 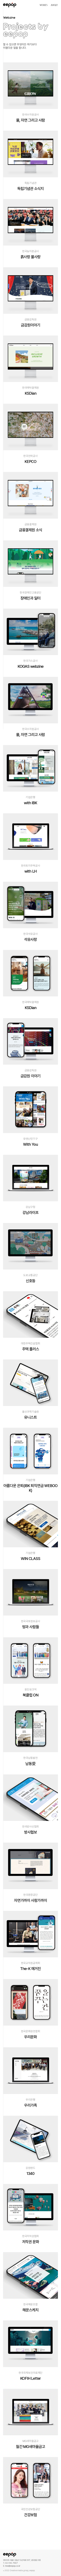 I want to click on With You, so click(x=30, y=1144).